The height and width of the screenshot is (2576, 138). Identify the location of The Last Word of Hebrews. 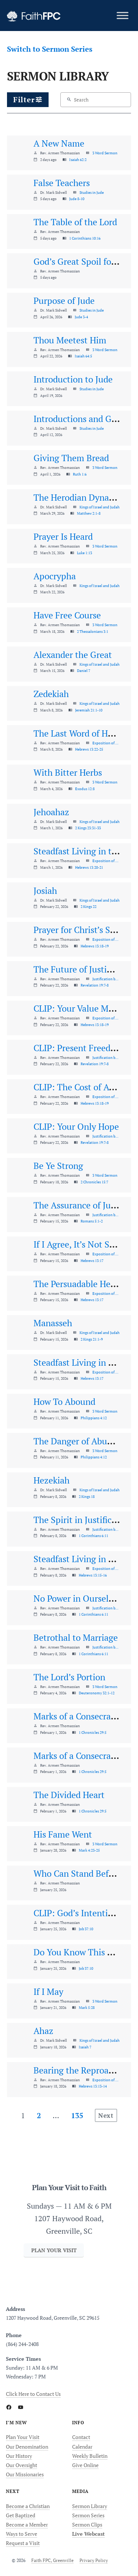
(84, 733).